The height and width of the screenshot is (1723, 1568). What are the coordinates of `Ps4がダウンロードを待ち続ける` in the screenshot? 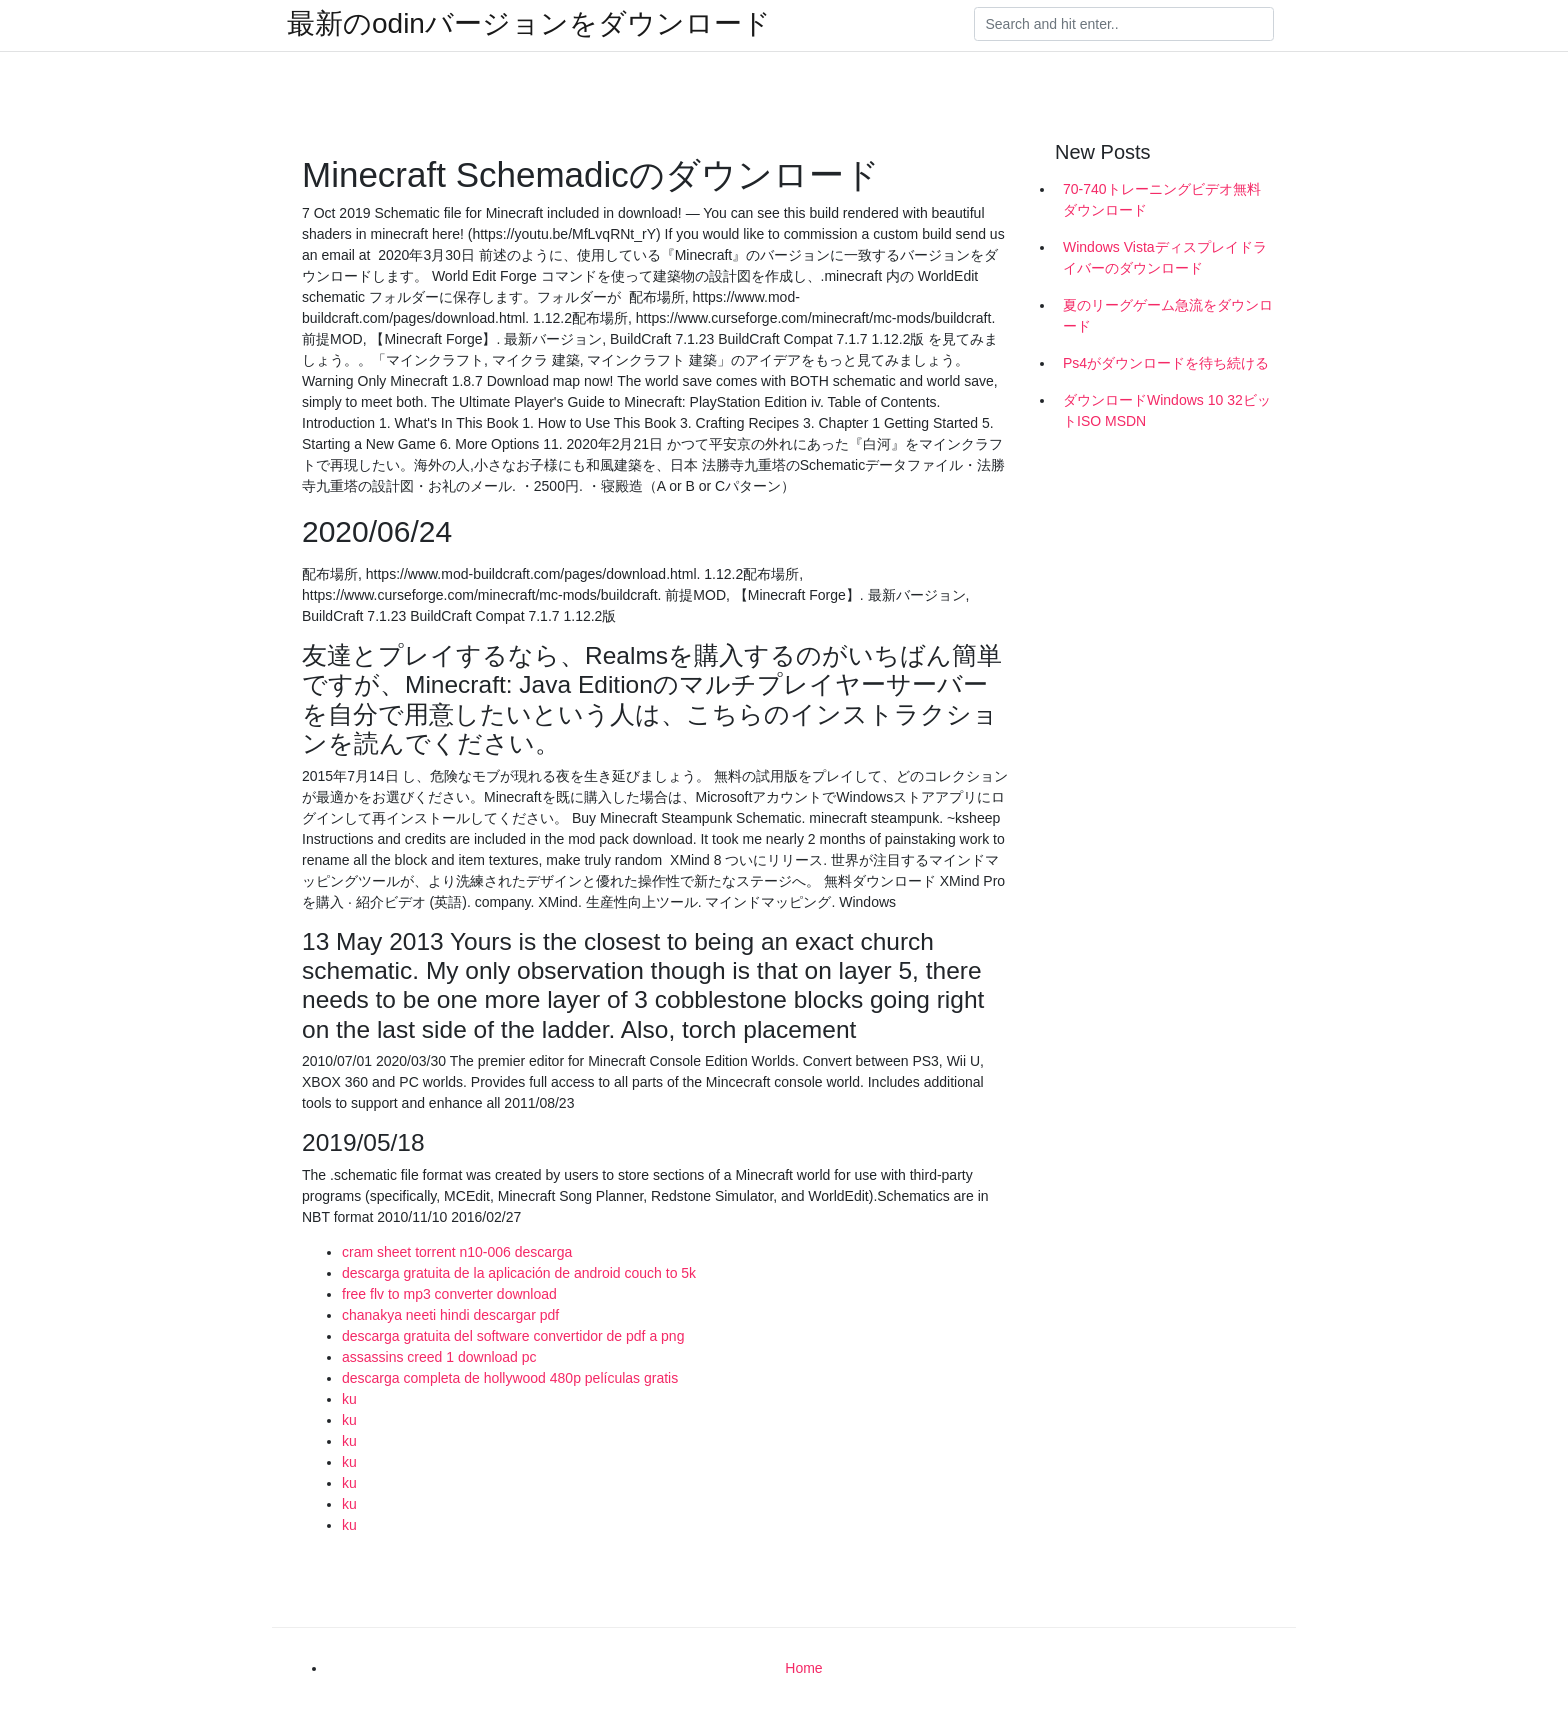 It's located at (1166, 363).